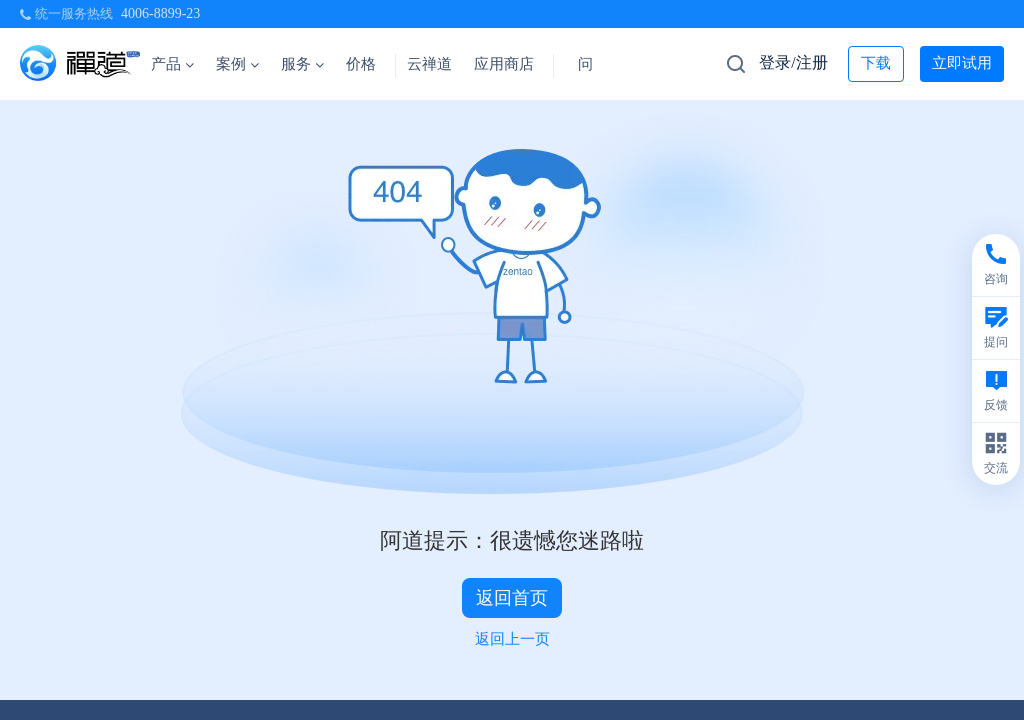 This screenshot has height=720, width=1024. I want to click on 服务, so click(302, 64).